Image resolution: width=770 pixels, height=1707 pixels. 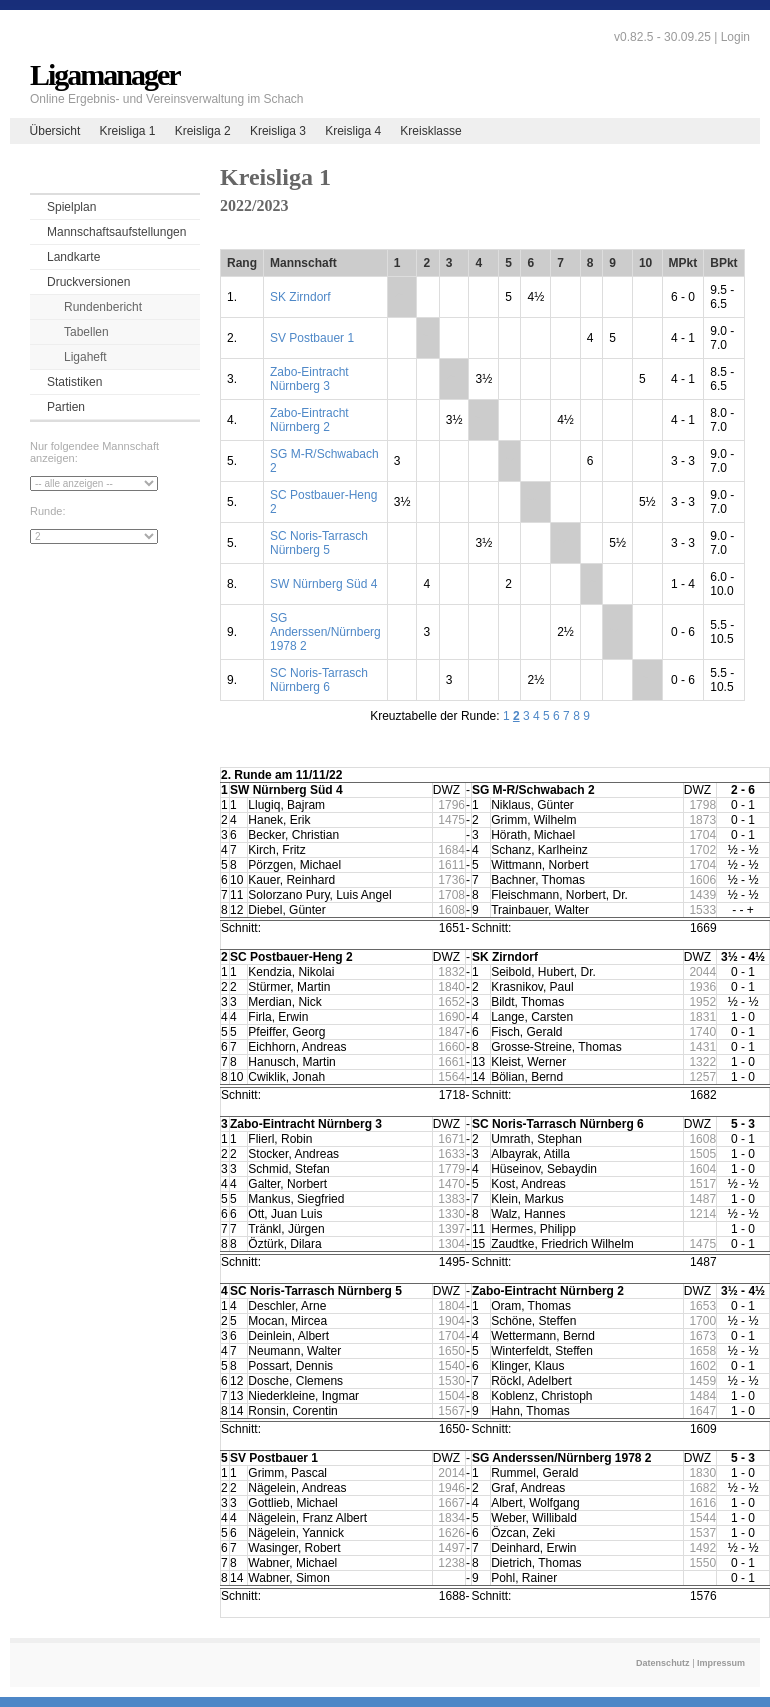 What do you see at coordinates (451, 1396) in the screenshot?
I see `1504` at bounding box center [451, 1396].